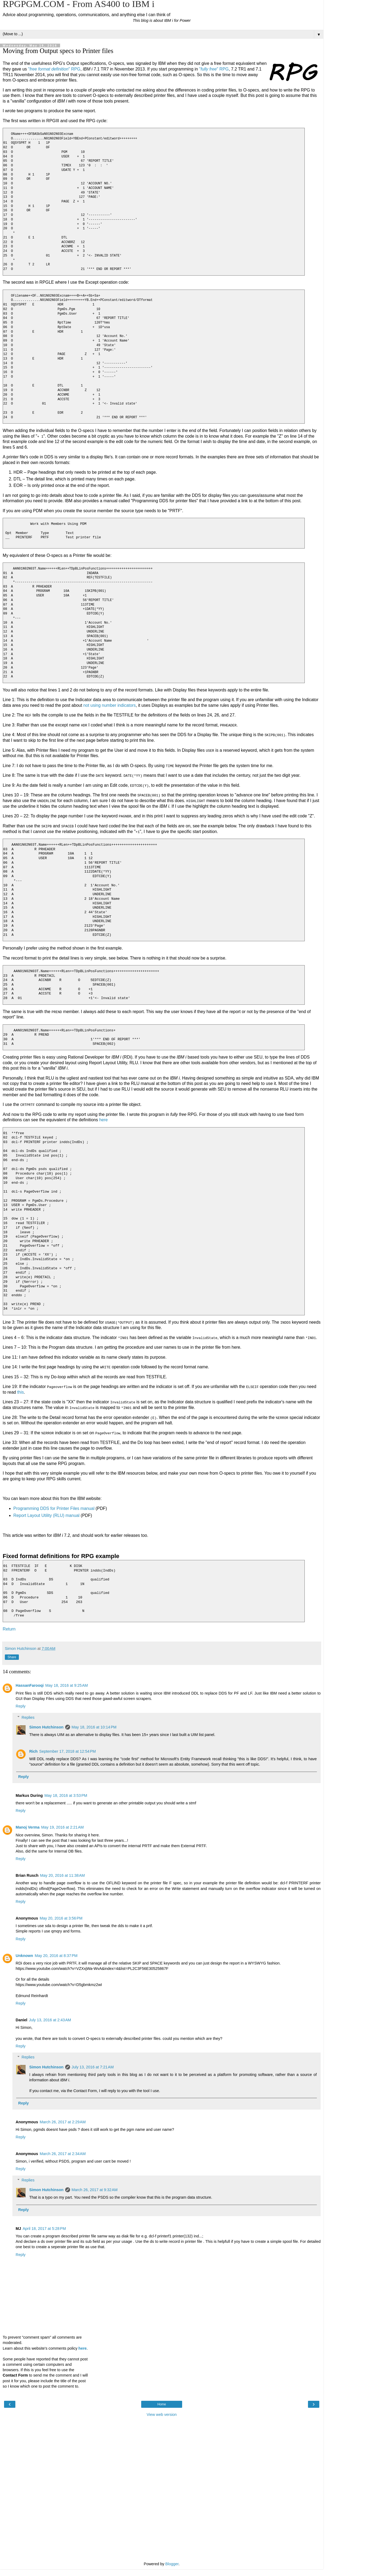  What do you see at coordinates (56, 1954) in the screenshot?
I see `May 20, 2016 at 8:37 PM` at bounding box center [56, 1954].